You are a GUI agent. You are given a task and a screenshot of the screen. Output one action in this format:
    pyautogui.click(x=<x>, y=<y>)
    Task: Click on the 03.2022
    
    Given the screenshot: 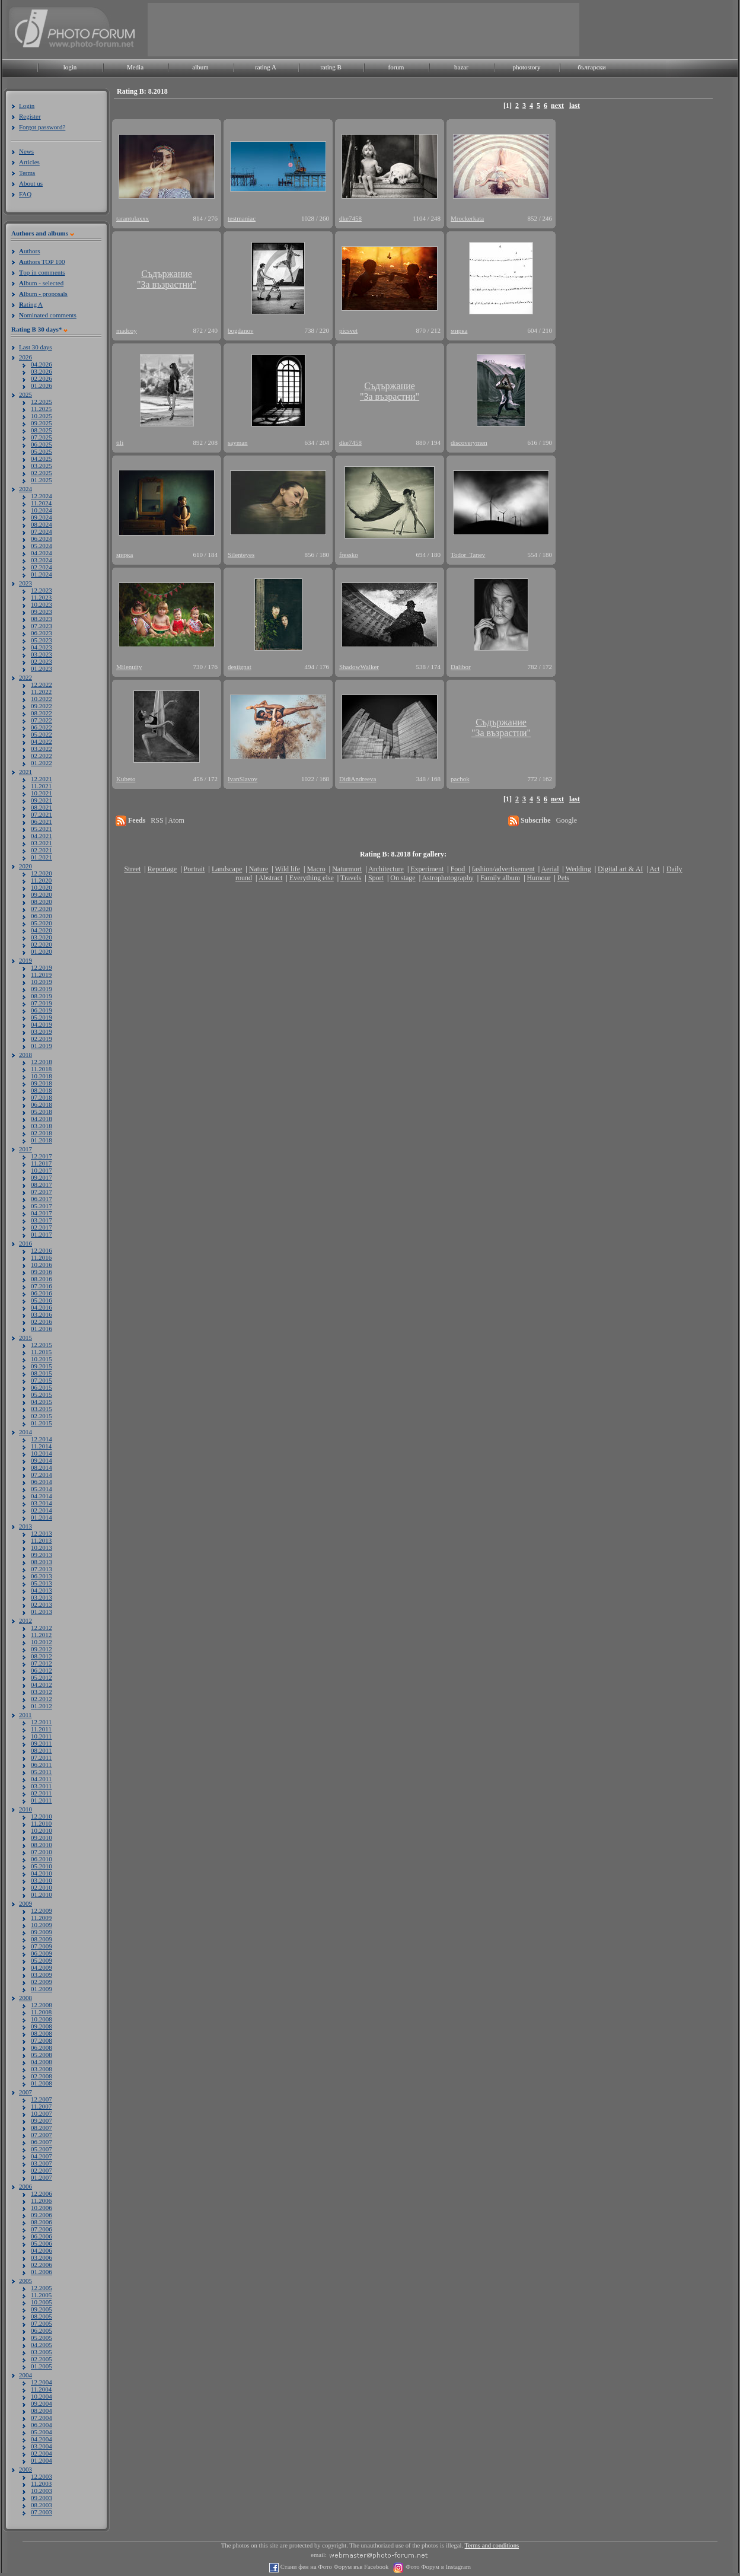 What is the action you would take?
    pyautogui.click(x=41, y=748)
    